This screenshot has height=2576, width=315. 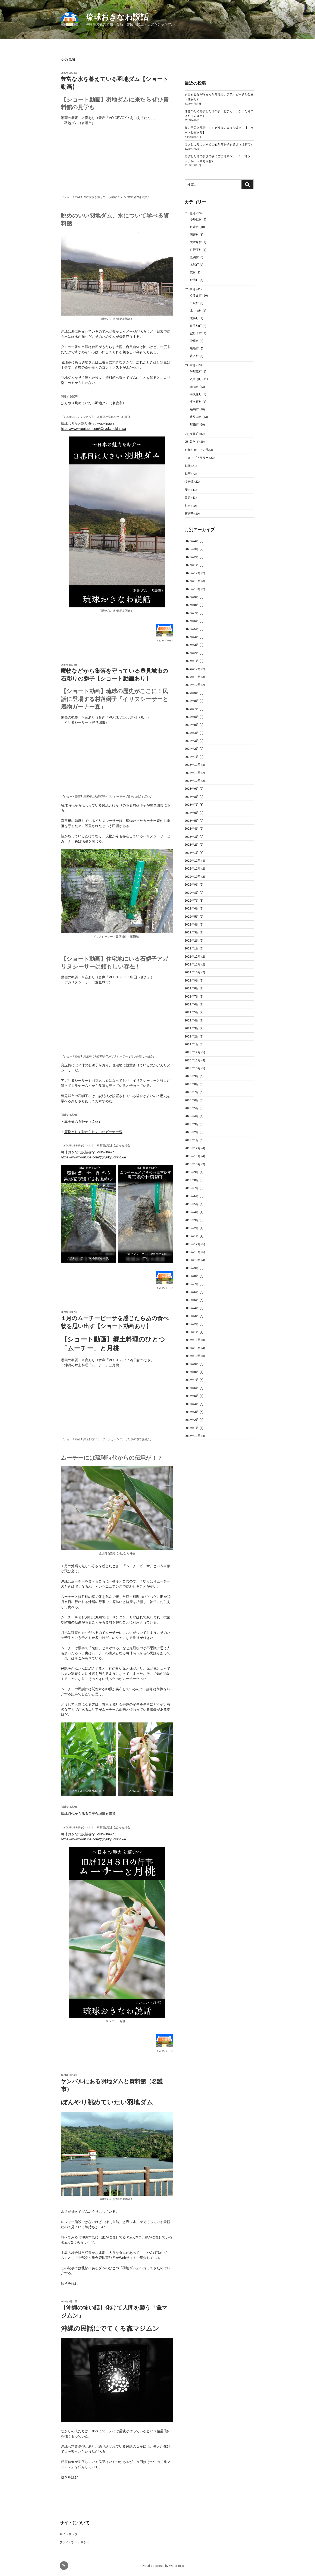 I want to click on 2026年2月, so click(x=192, y=557).